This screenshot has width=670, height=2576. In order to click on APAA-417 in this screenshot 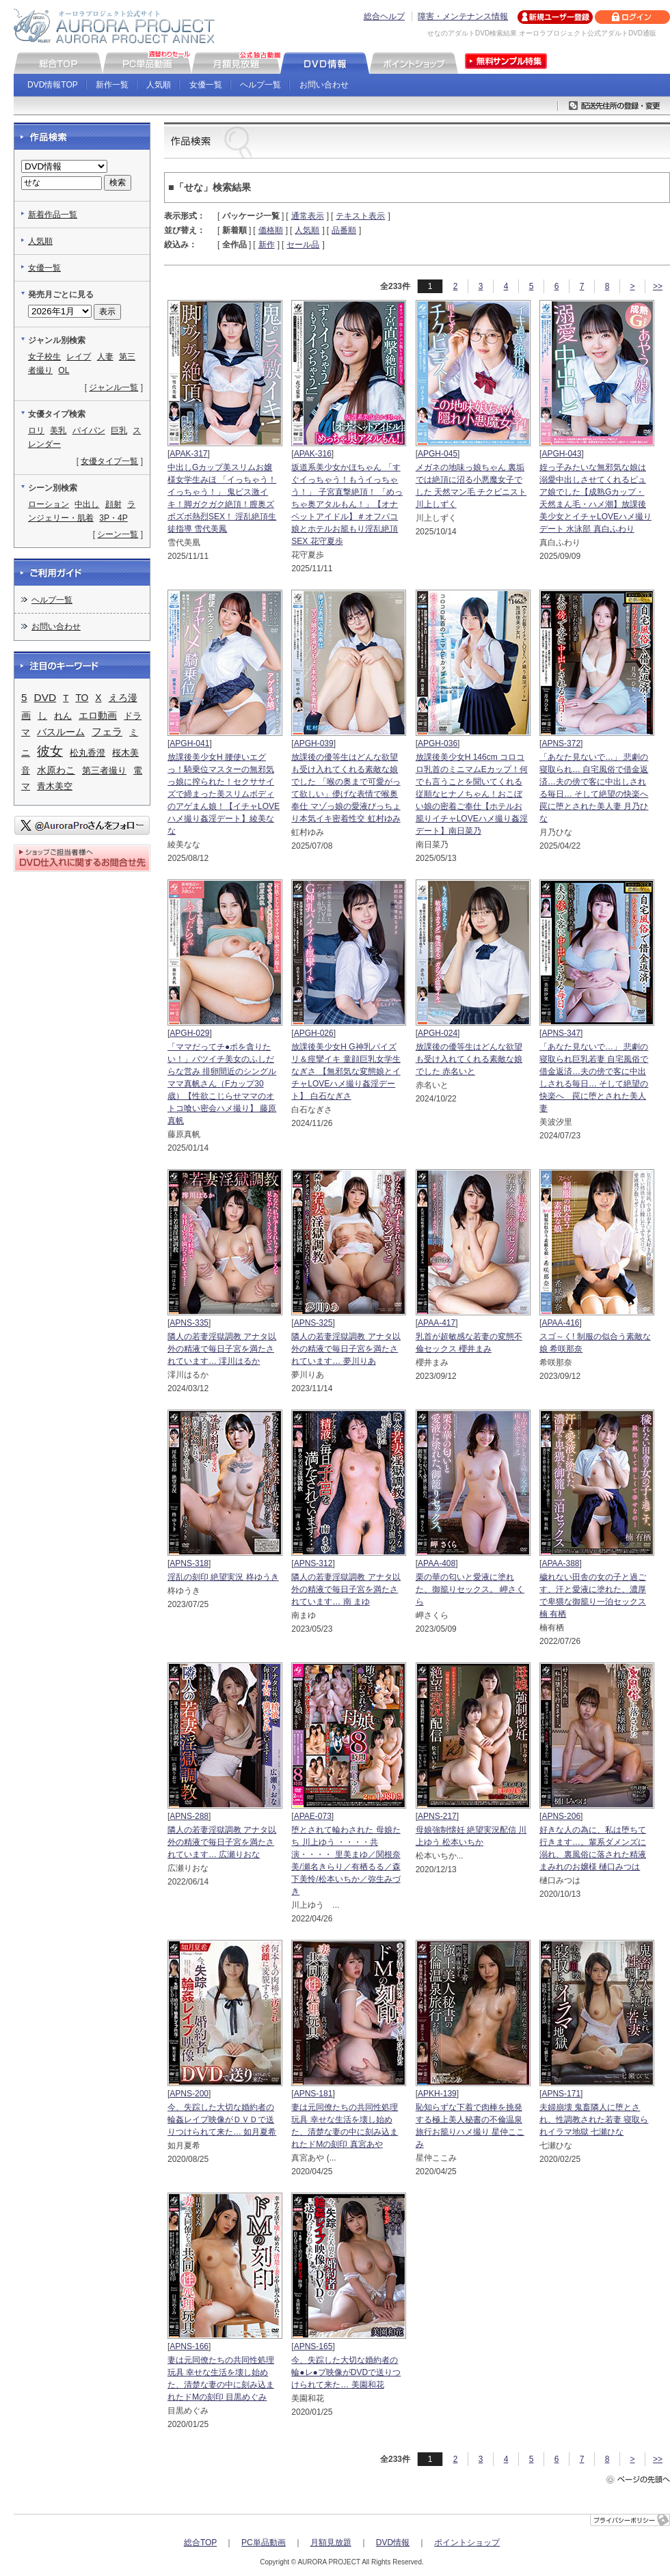, I will do `click(436, 1323)`.